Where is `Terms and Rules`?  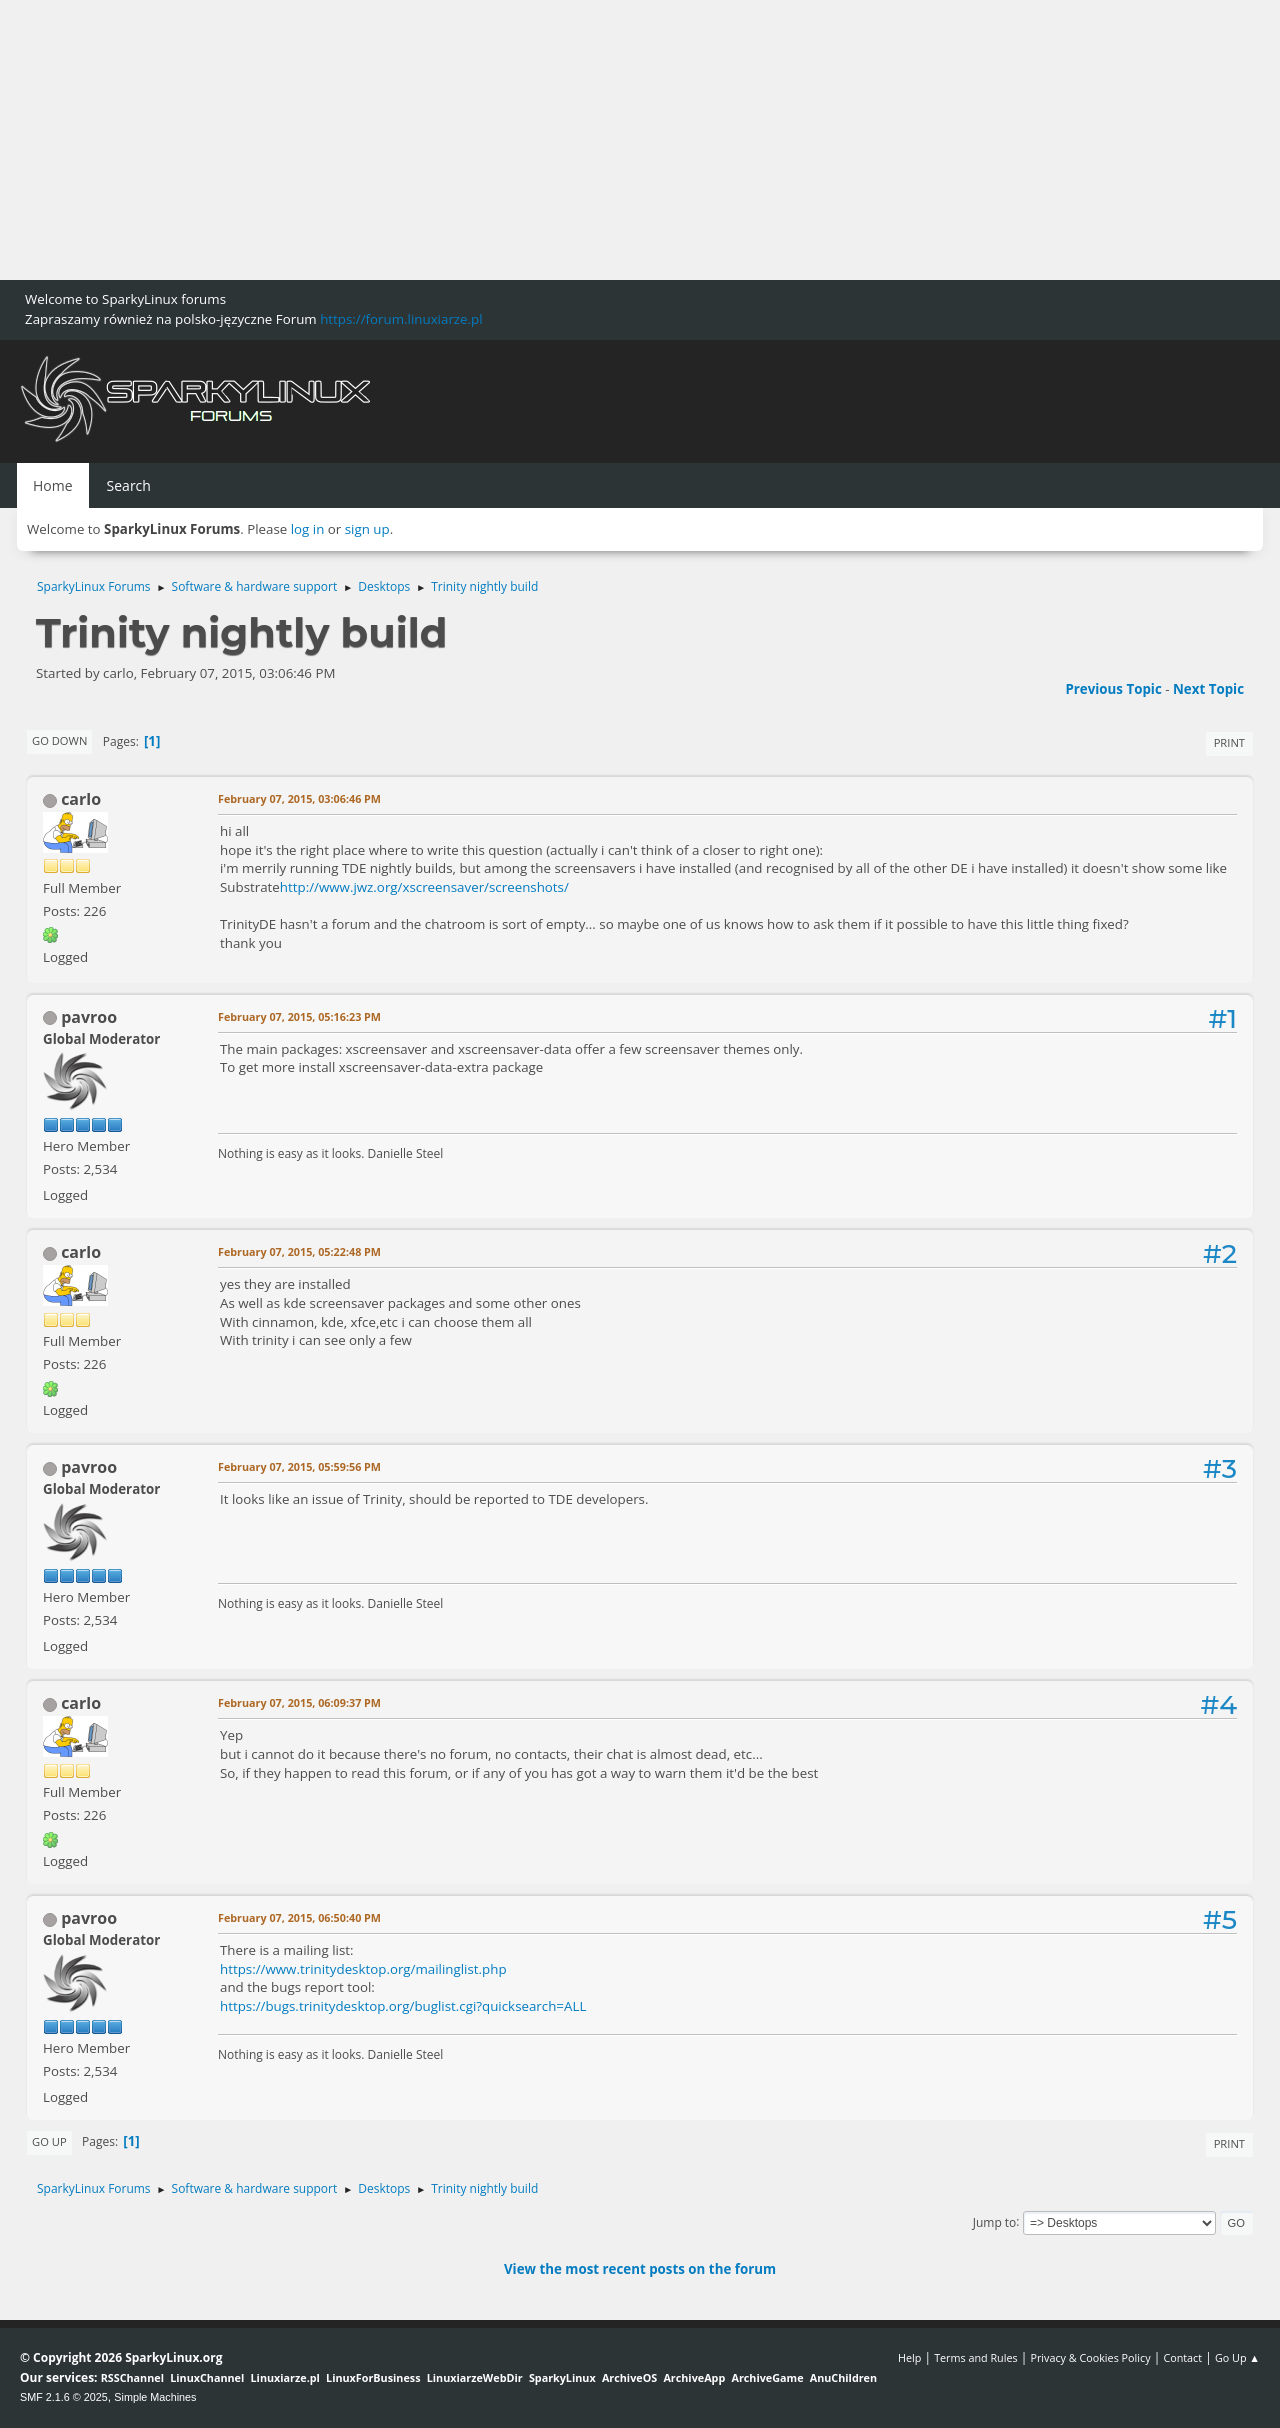 Terms and Rules is located at coordinates (976, 2357).